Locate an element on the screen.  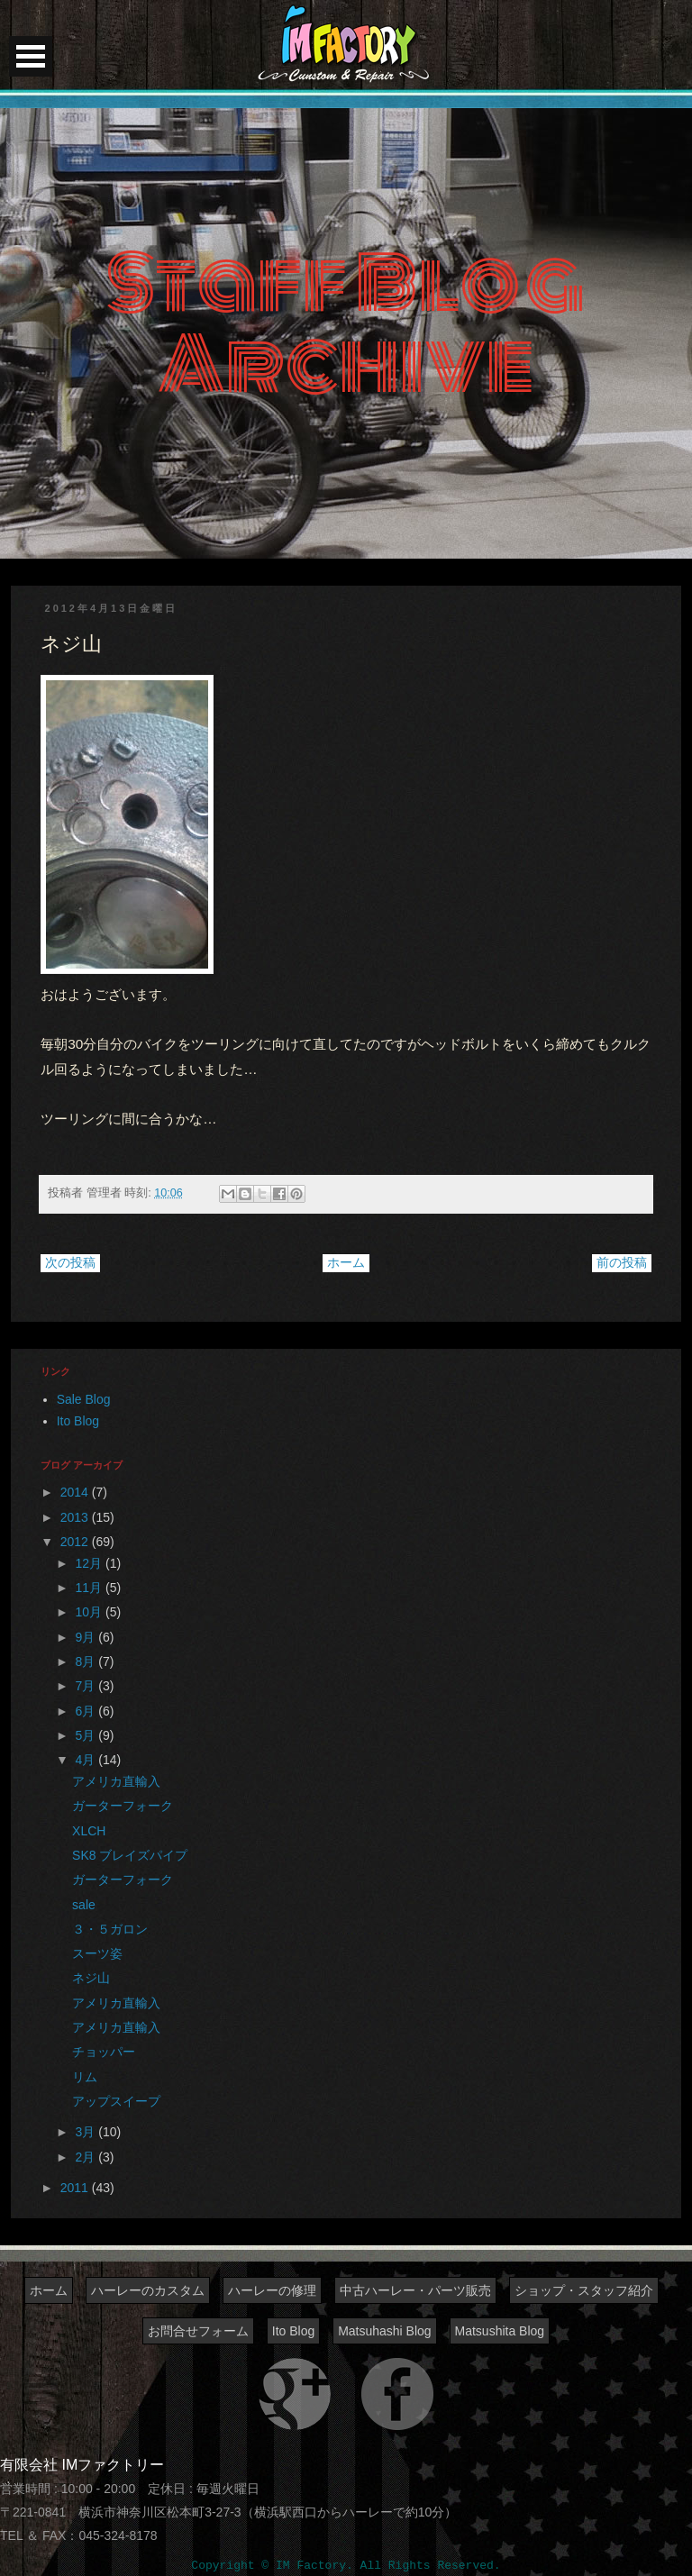
Open Menu is located at coordinates (30, 56).